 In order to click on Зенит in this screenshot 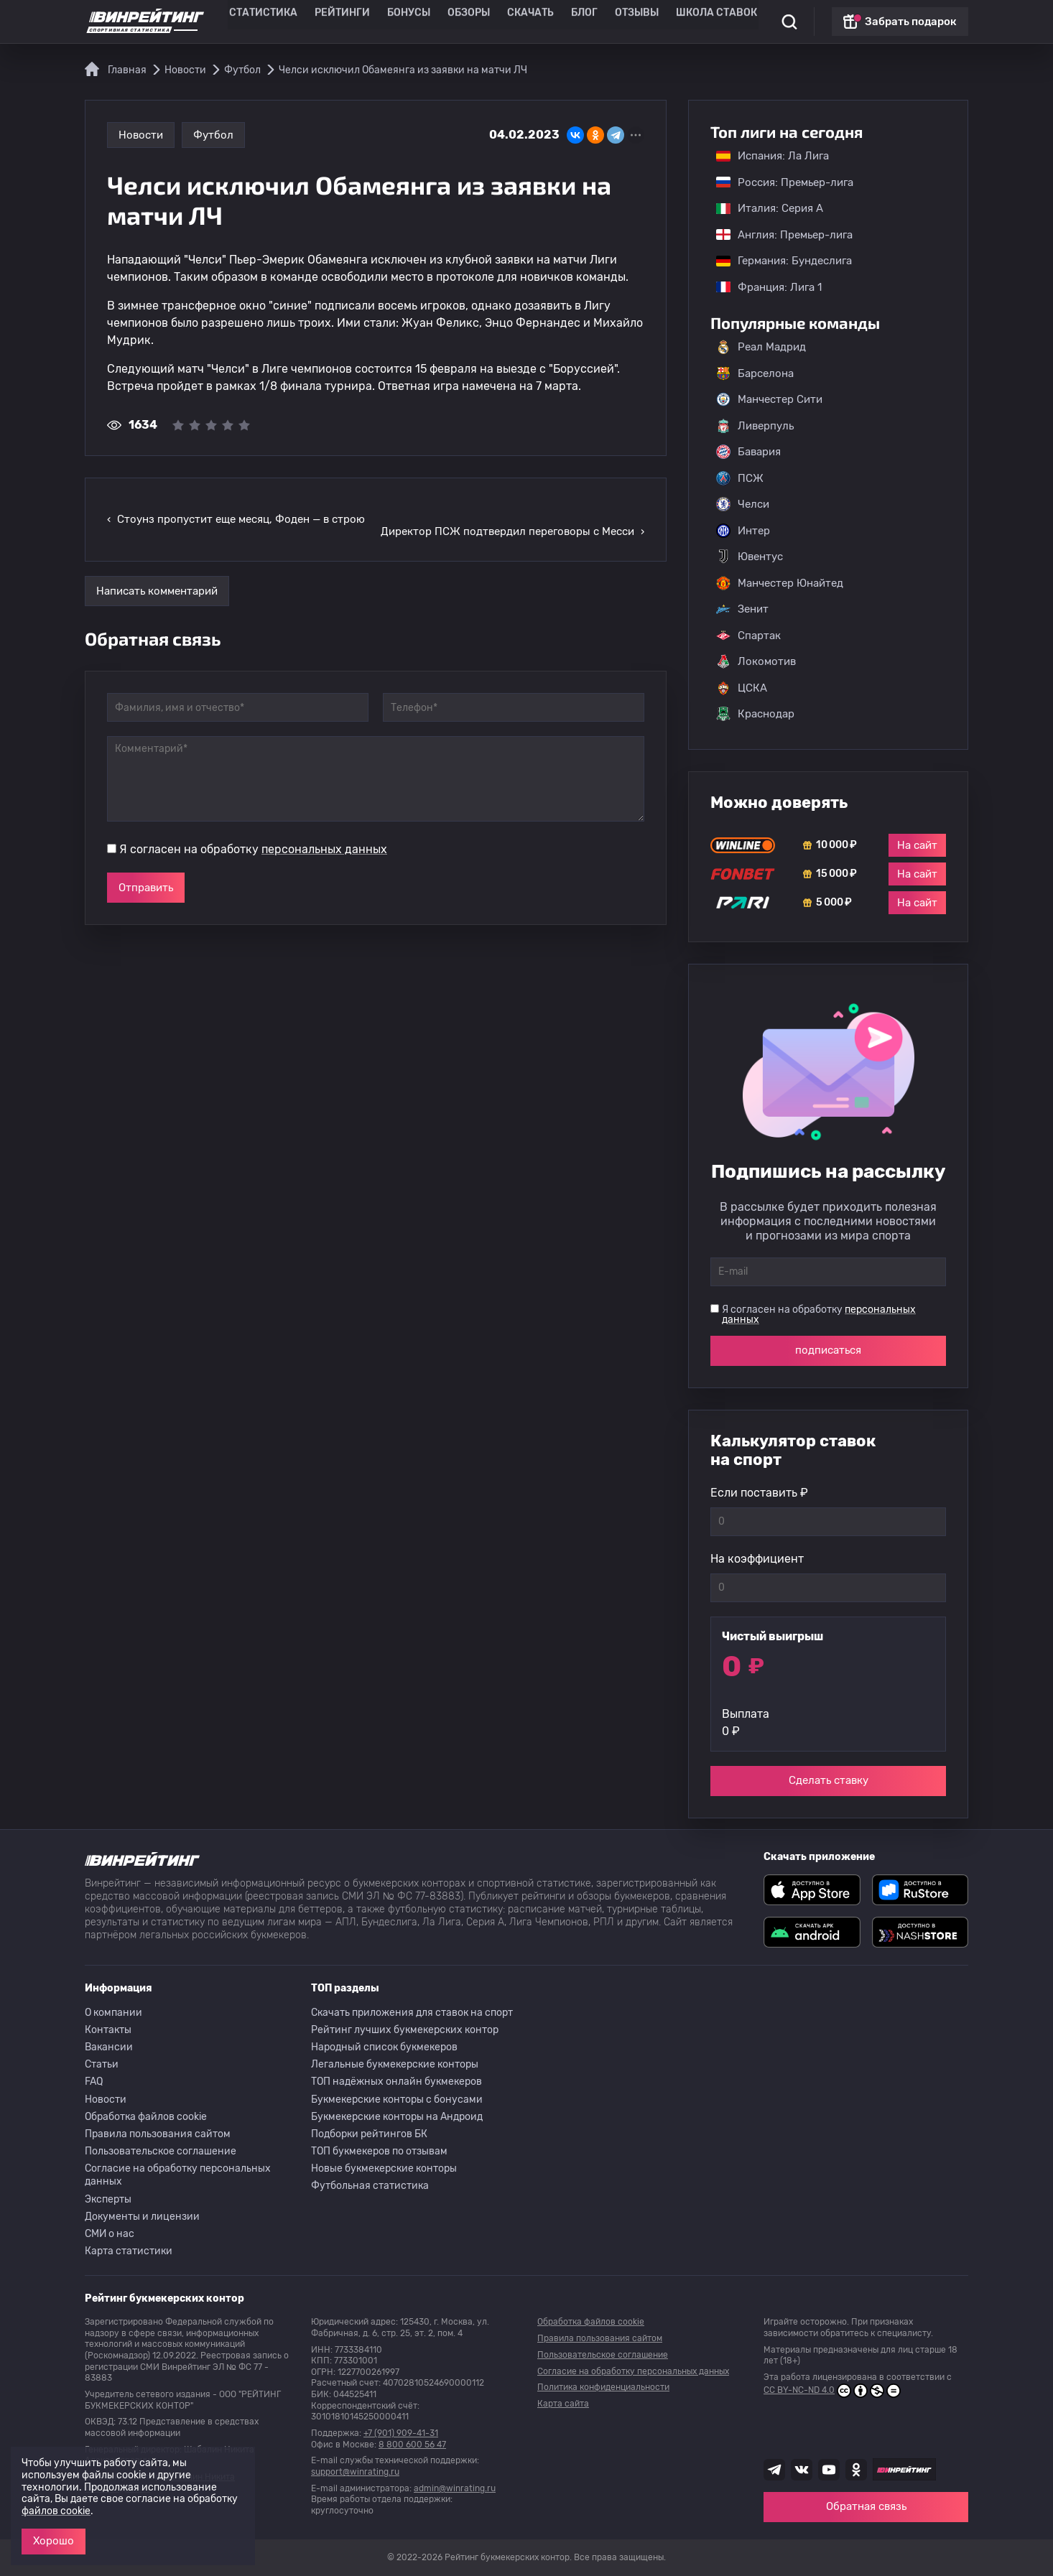, I will do `click(742, 609)`.